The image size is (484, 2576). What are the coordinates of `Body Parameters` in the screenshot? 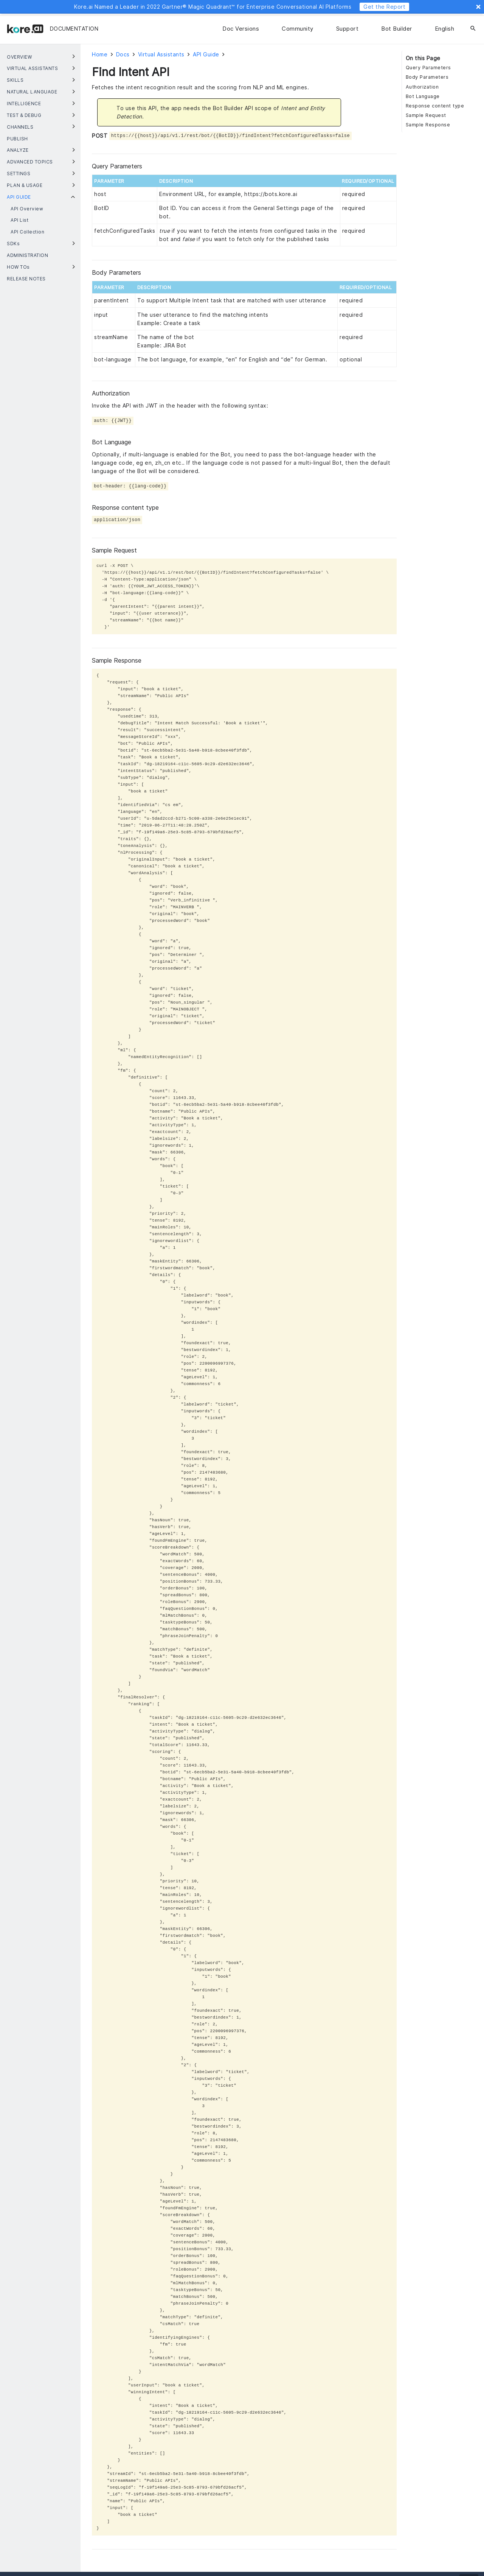 It's located at (427, 77).